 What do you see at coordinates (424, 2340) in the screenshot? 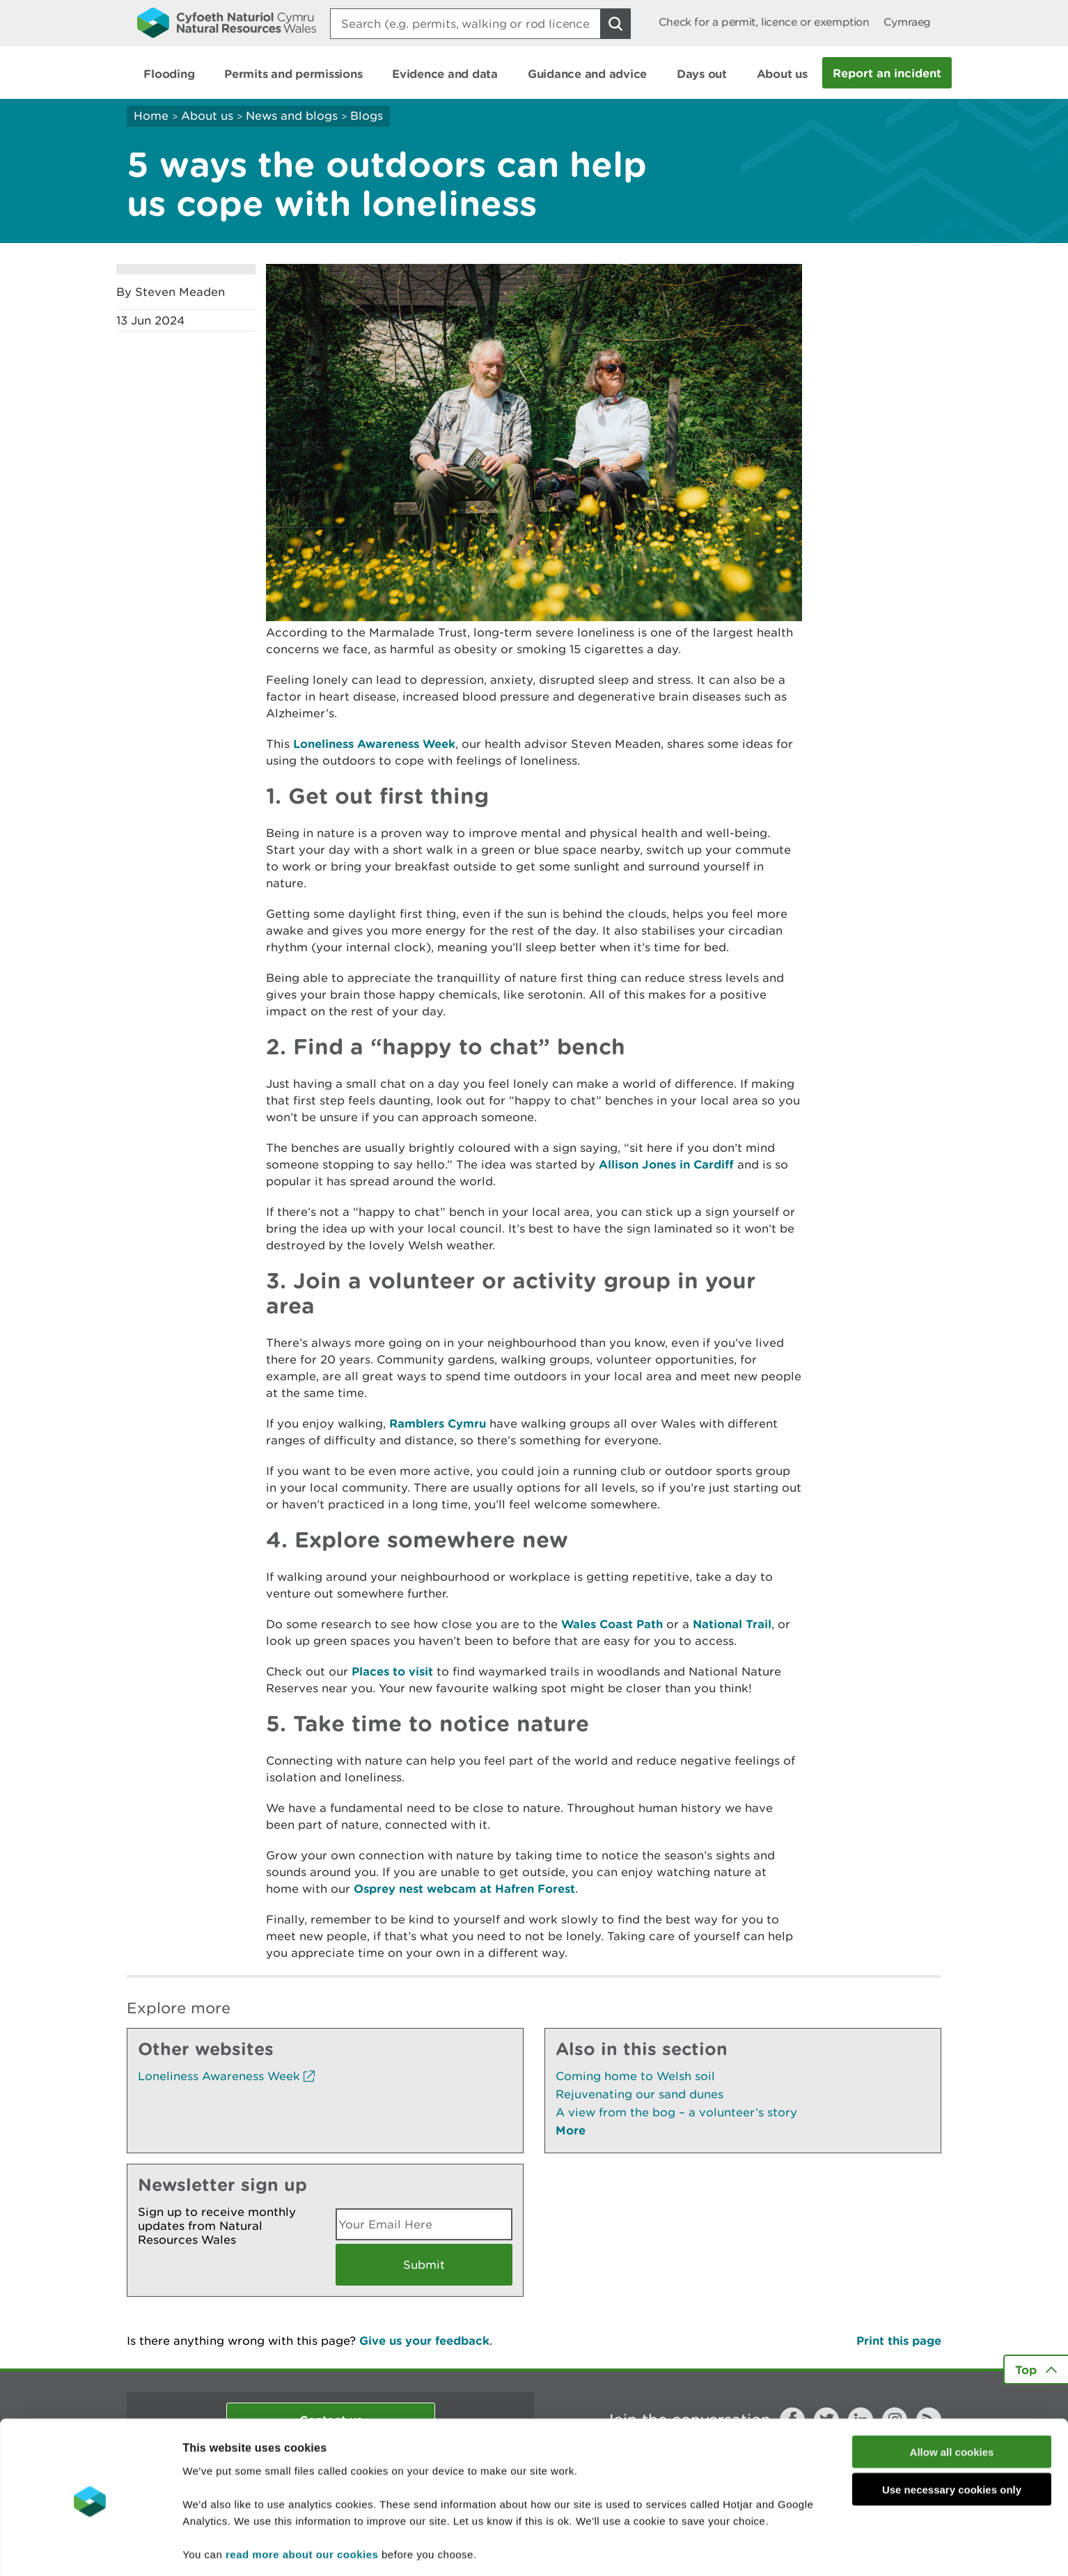
I see `Give us your feedback` at bounding box center [424, 2340].